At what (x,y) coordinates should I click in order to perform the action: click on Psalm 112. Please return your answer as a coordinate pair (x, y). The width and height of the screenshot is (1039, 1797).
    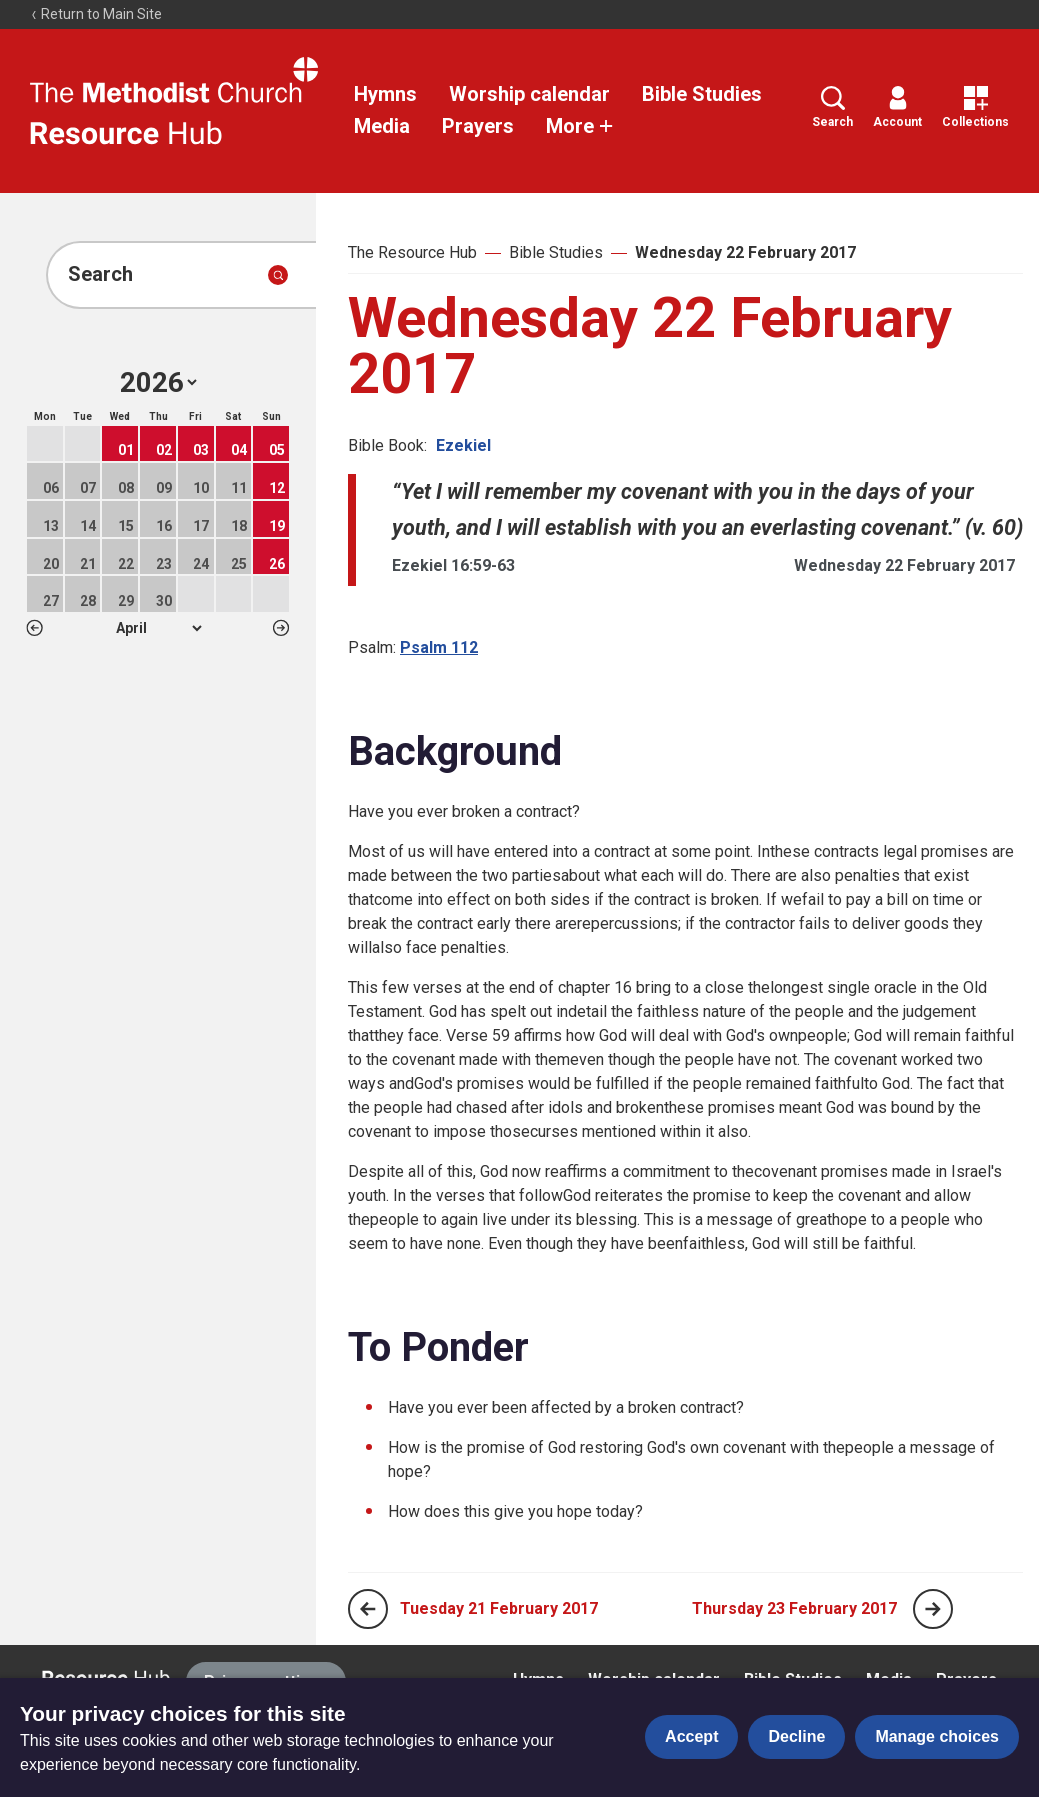
    Looking at the image, I should click on (439, 647).